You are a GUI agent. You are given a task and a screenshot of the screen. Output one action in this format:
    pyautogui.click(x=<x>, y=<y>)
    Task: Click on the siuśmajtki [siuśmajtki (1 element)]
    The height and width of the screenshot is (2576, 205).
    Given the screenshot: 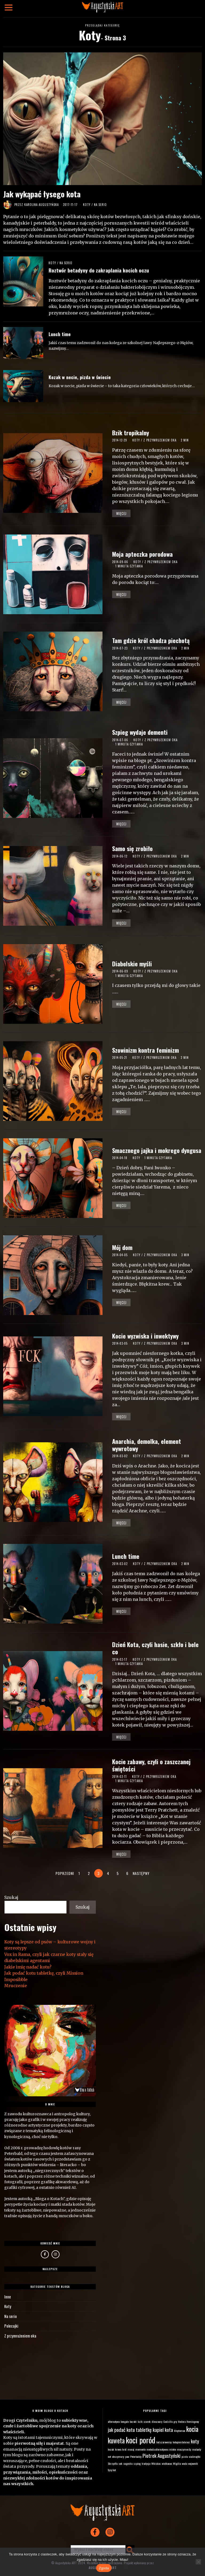 What is the action you would take?
    pyautogui.click(x=194, y=2454)
    